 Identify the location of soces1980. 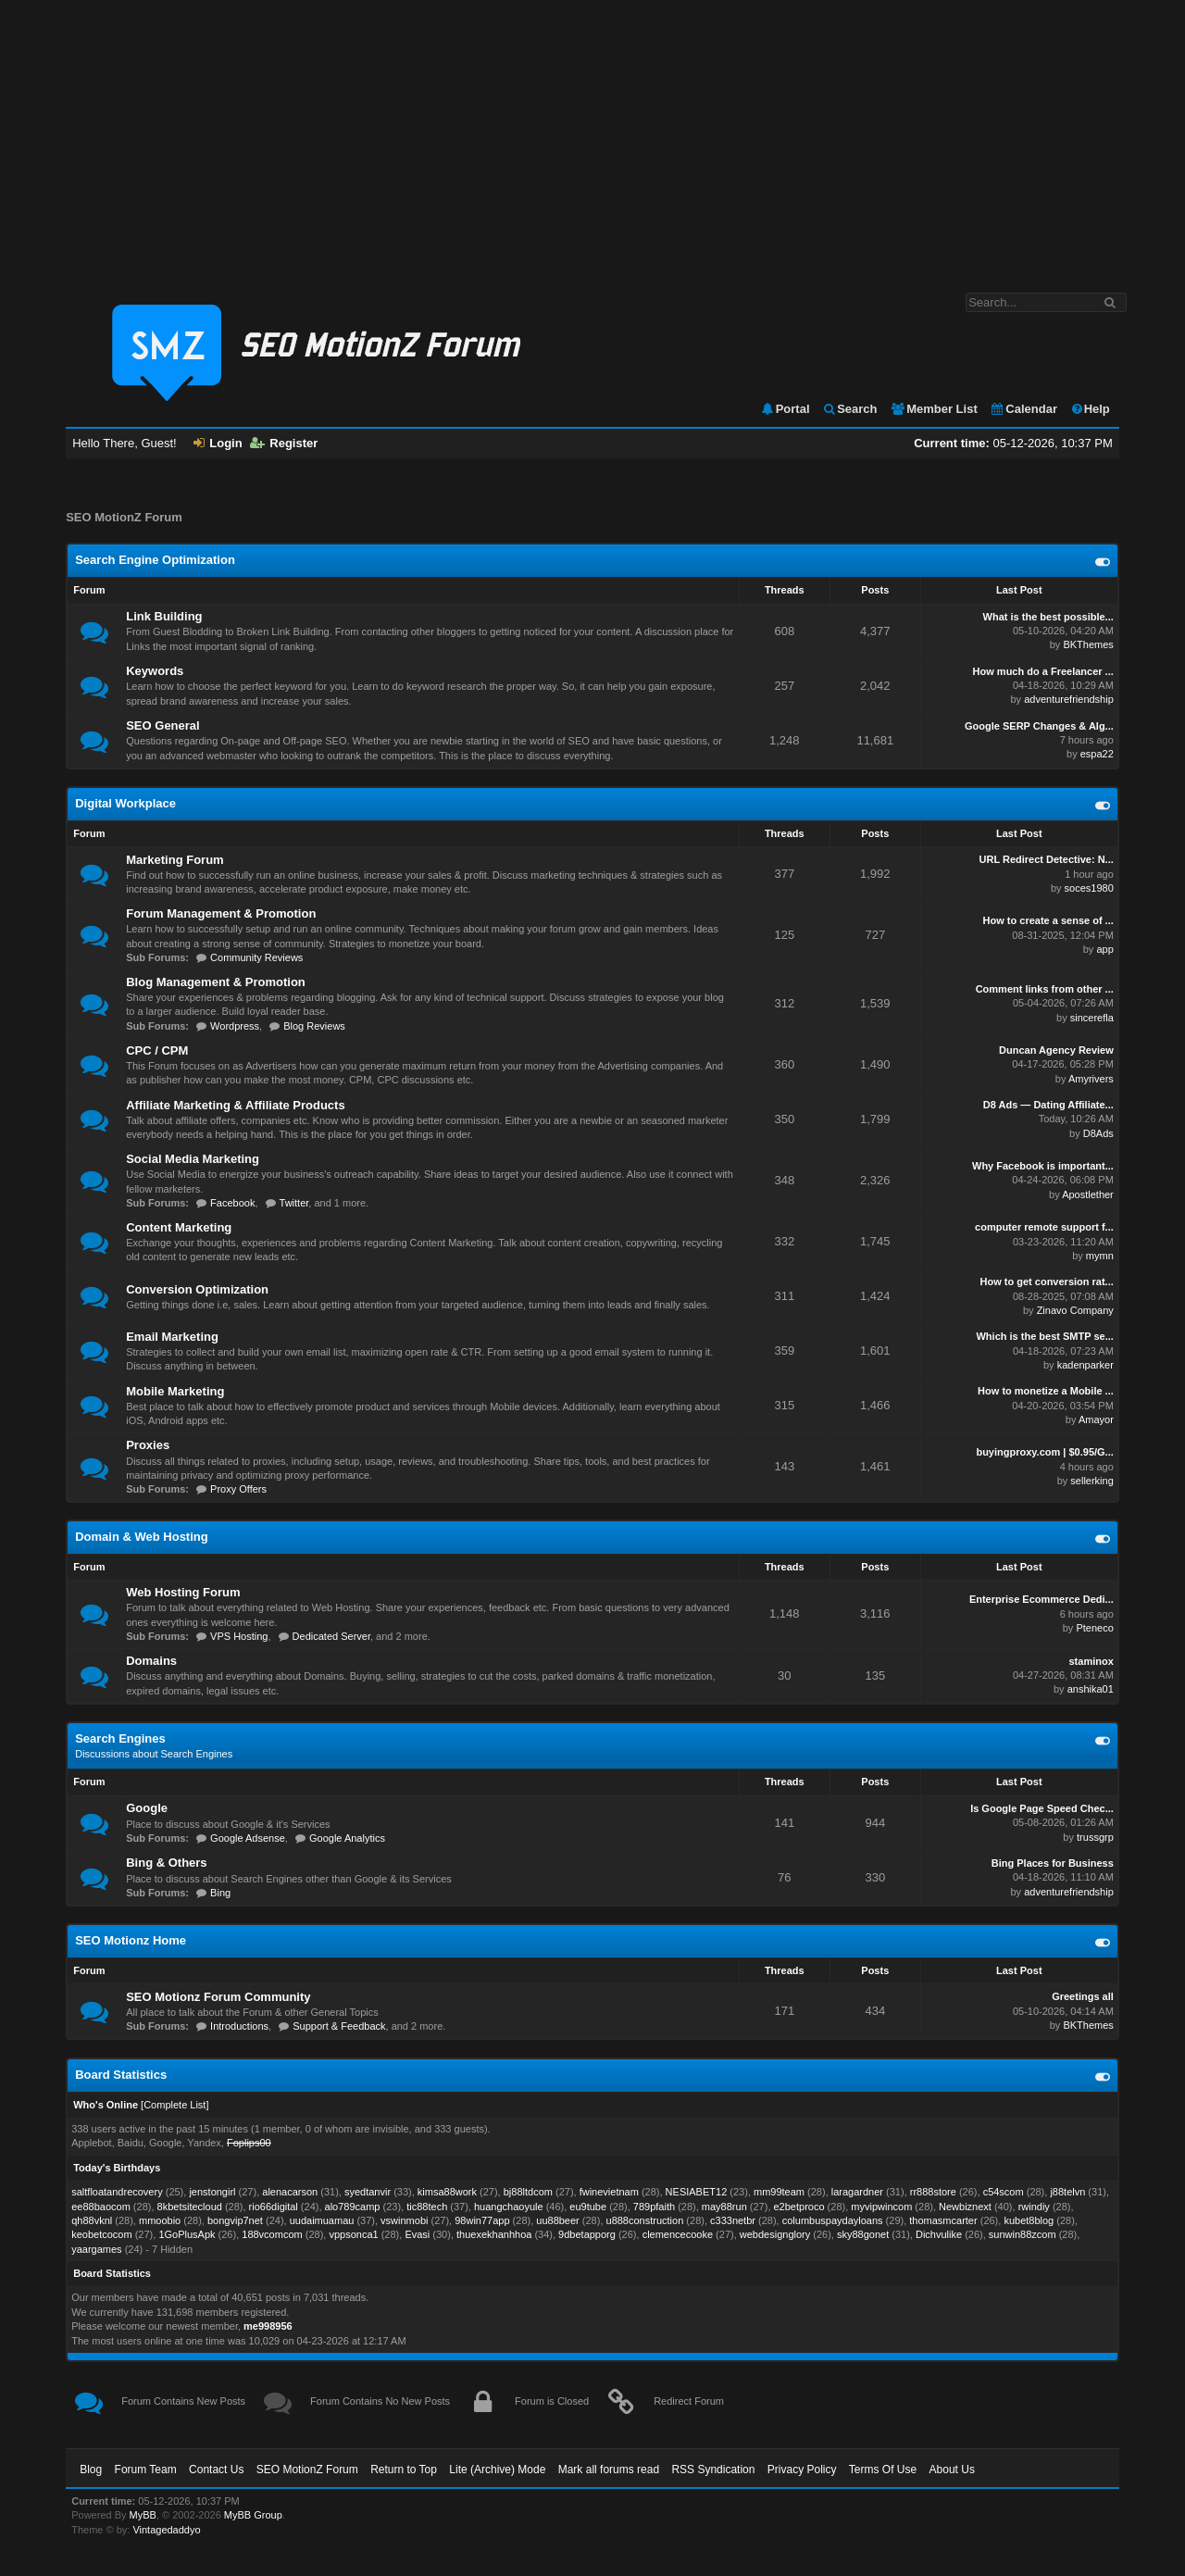
(1089, 888).